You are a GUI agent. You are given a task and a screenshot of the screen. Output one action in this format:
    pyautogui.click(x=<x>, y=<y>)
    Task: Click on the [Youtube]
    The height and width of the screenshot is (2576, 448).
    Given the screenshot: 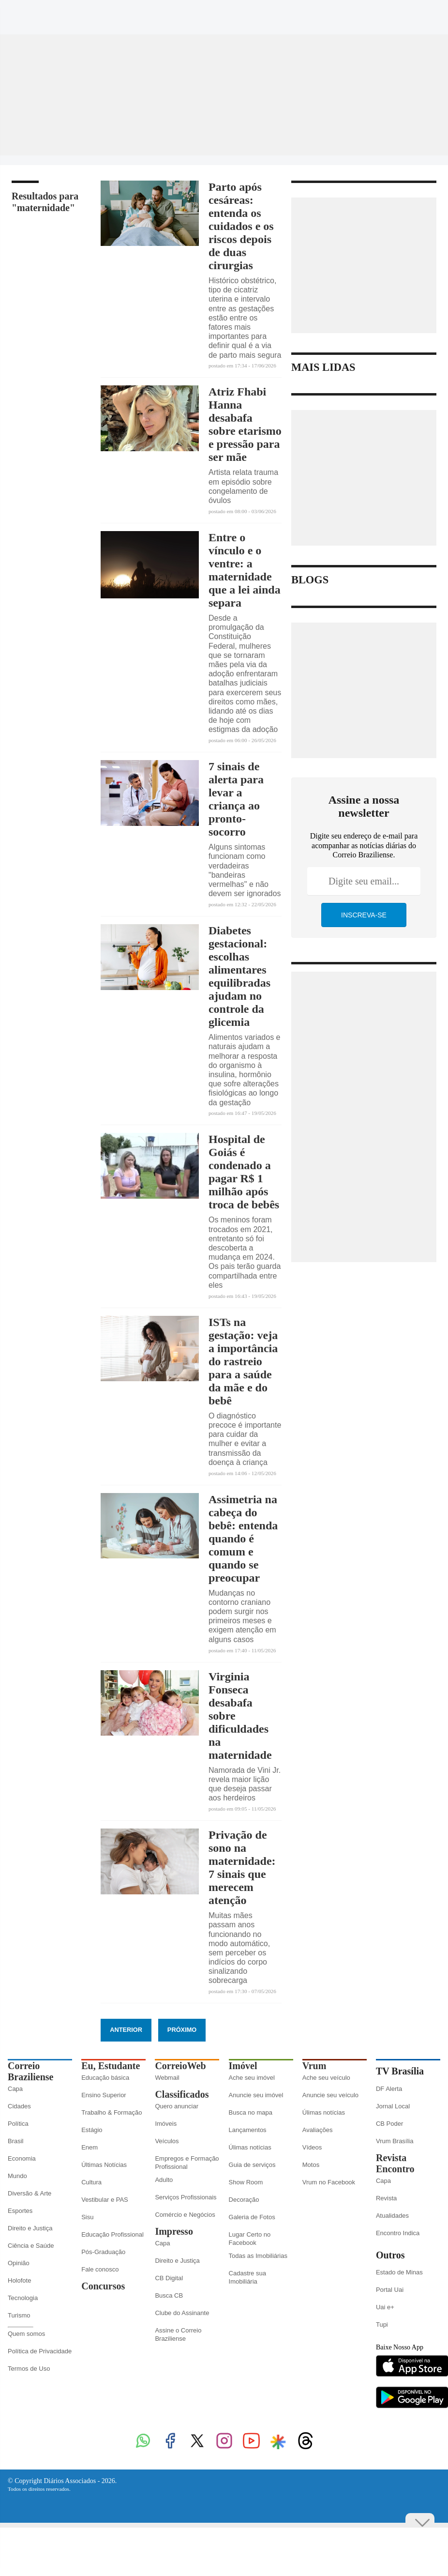 What is the action you would take?
    pyautogui.click(x=398, y=16)
    